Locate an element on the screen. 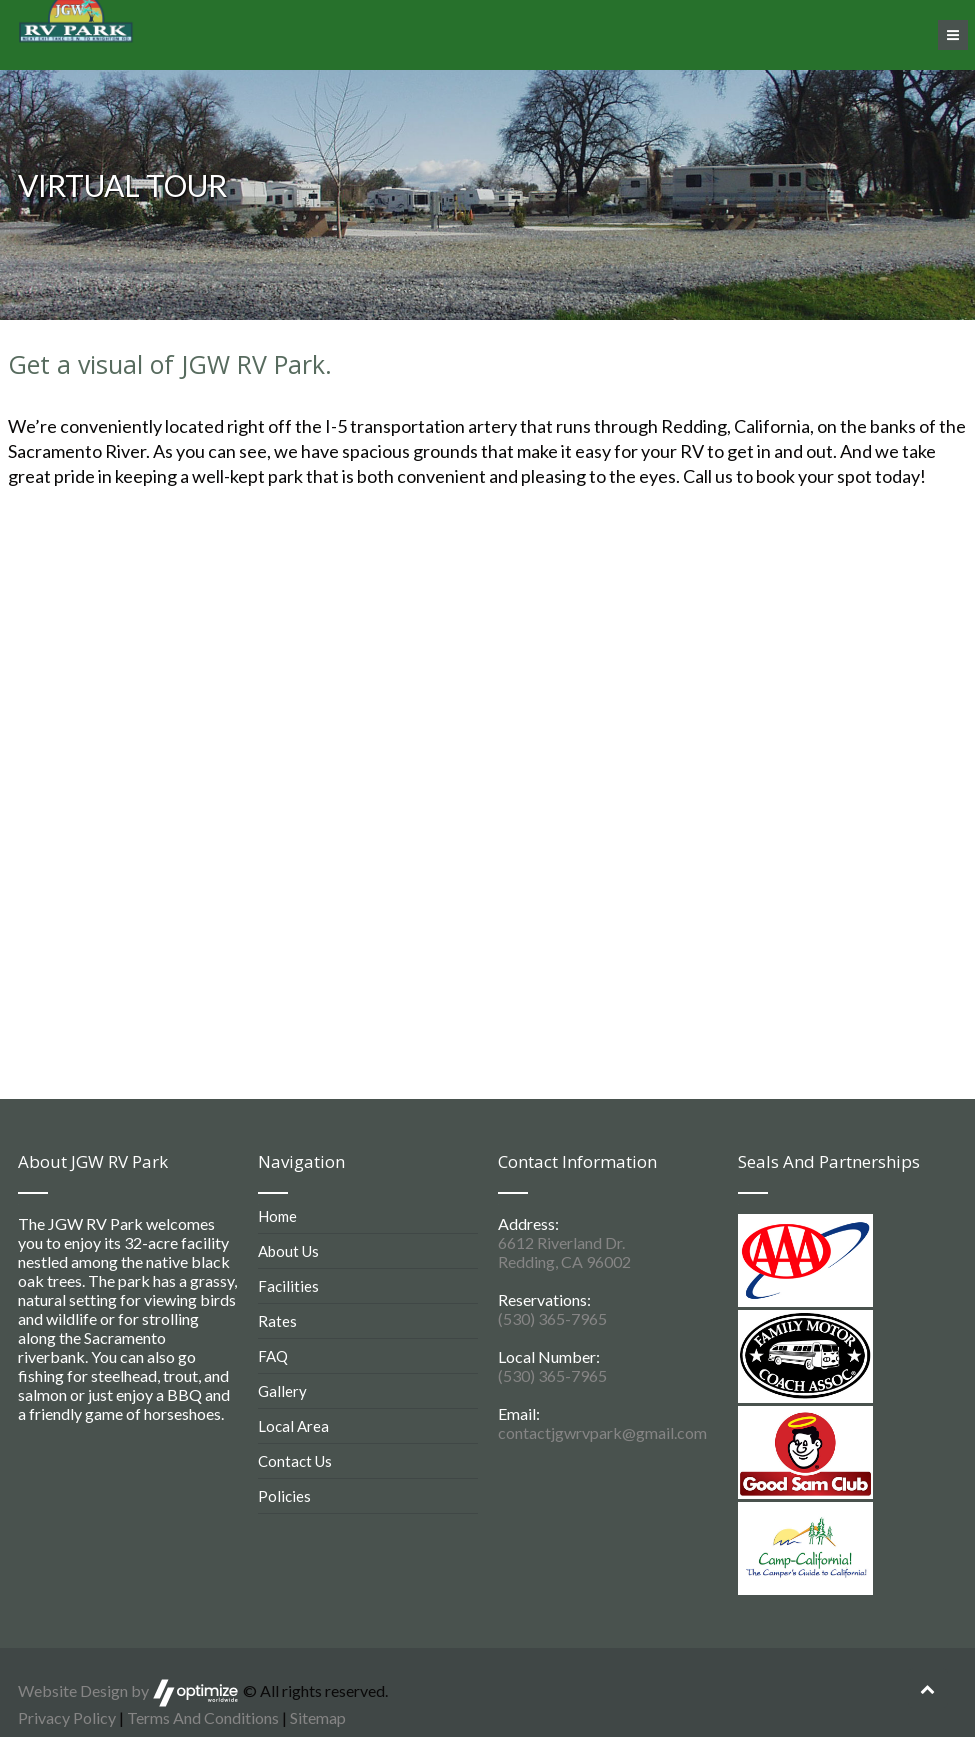 The image size is (975, 1737). (530) 365-7965 is located at coordinates (552, 1318).